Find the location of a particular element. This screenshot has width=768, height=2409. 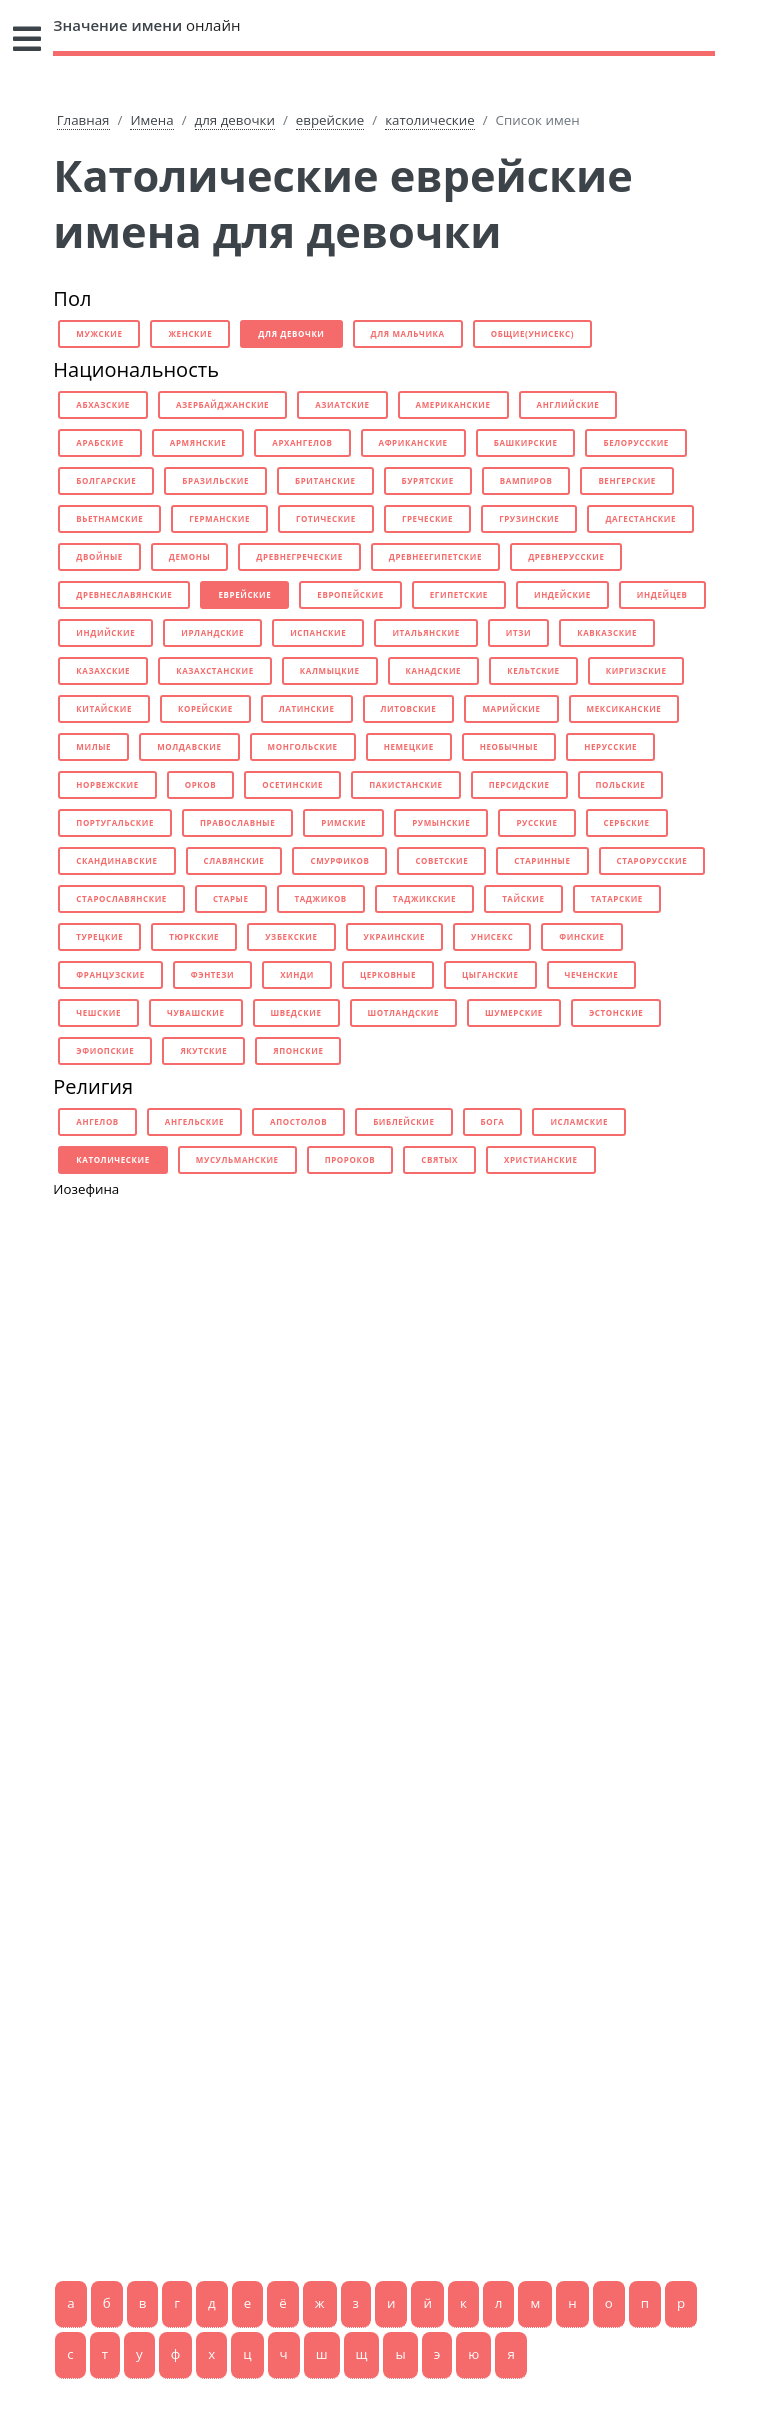

римские is located at coordinates (343, 822).